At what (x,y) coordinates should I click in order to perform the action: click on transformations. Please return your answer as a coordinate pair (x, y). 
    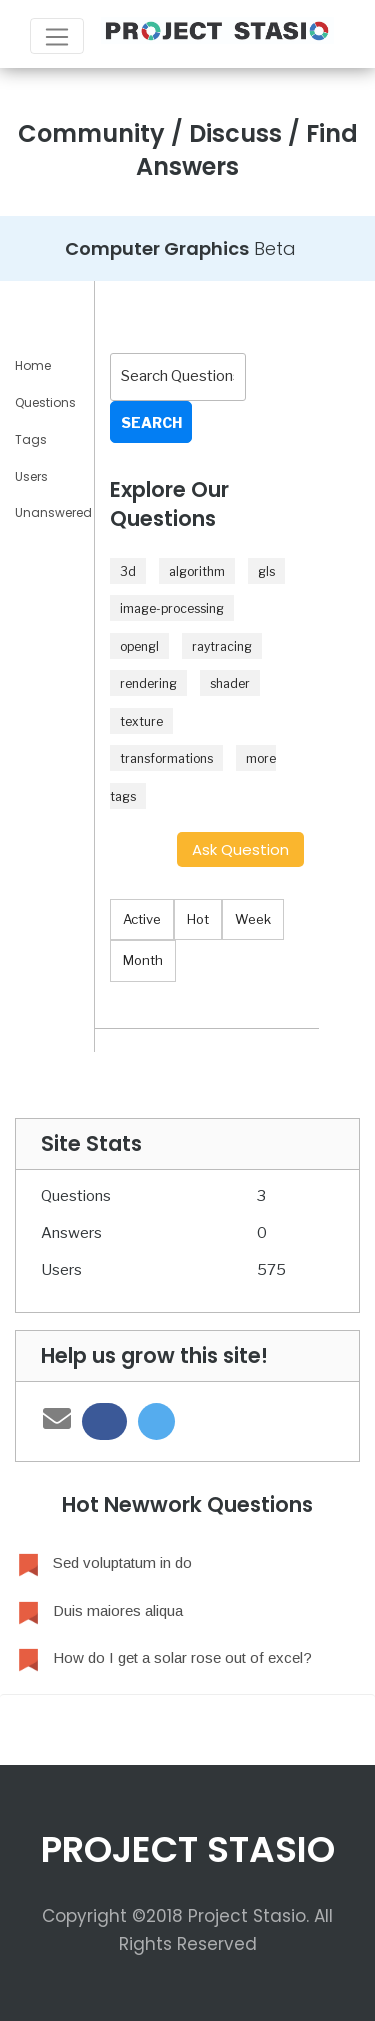
    Looking at the image, I should click on (166, 758).